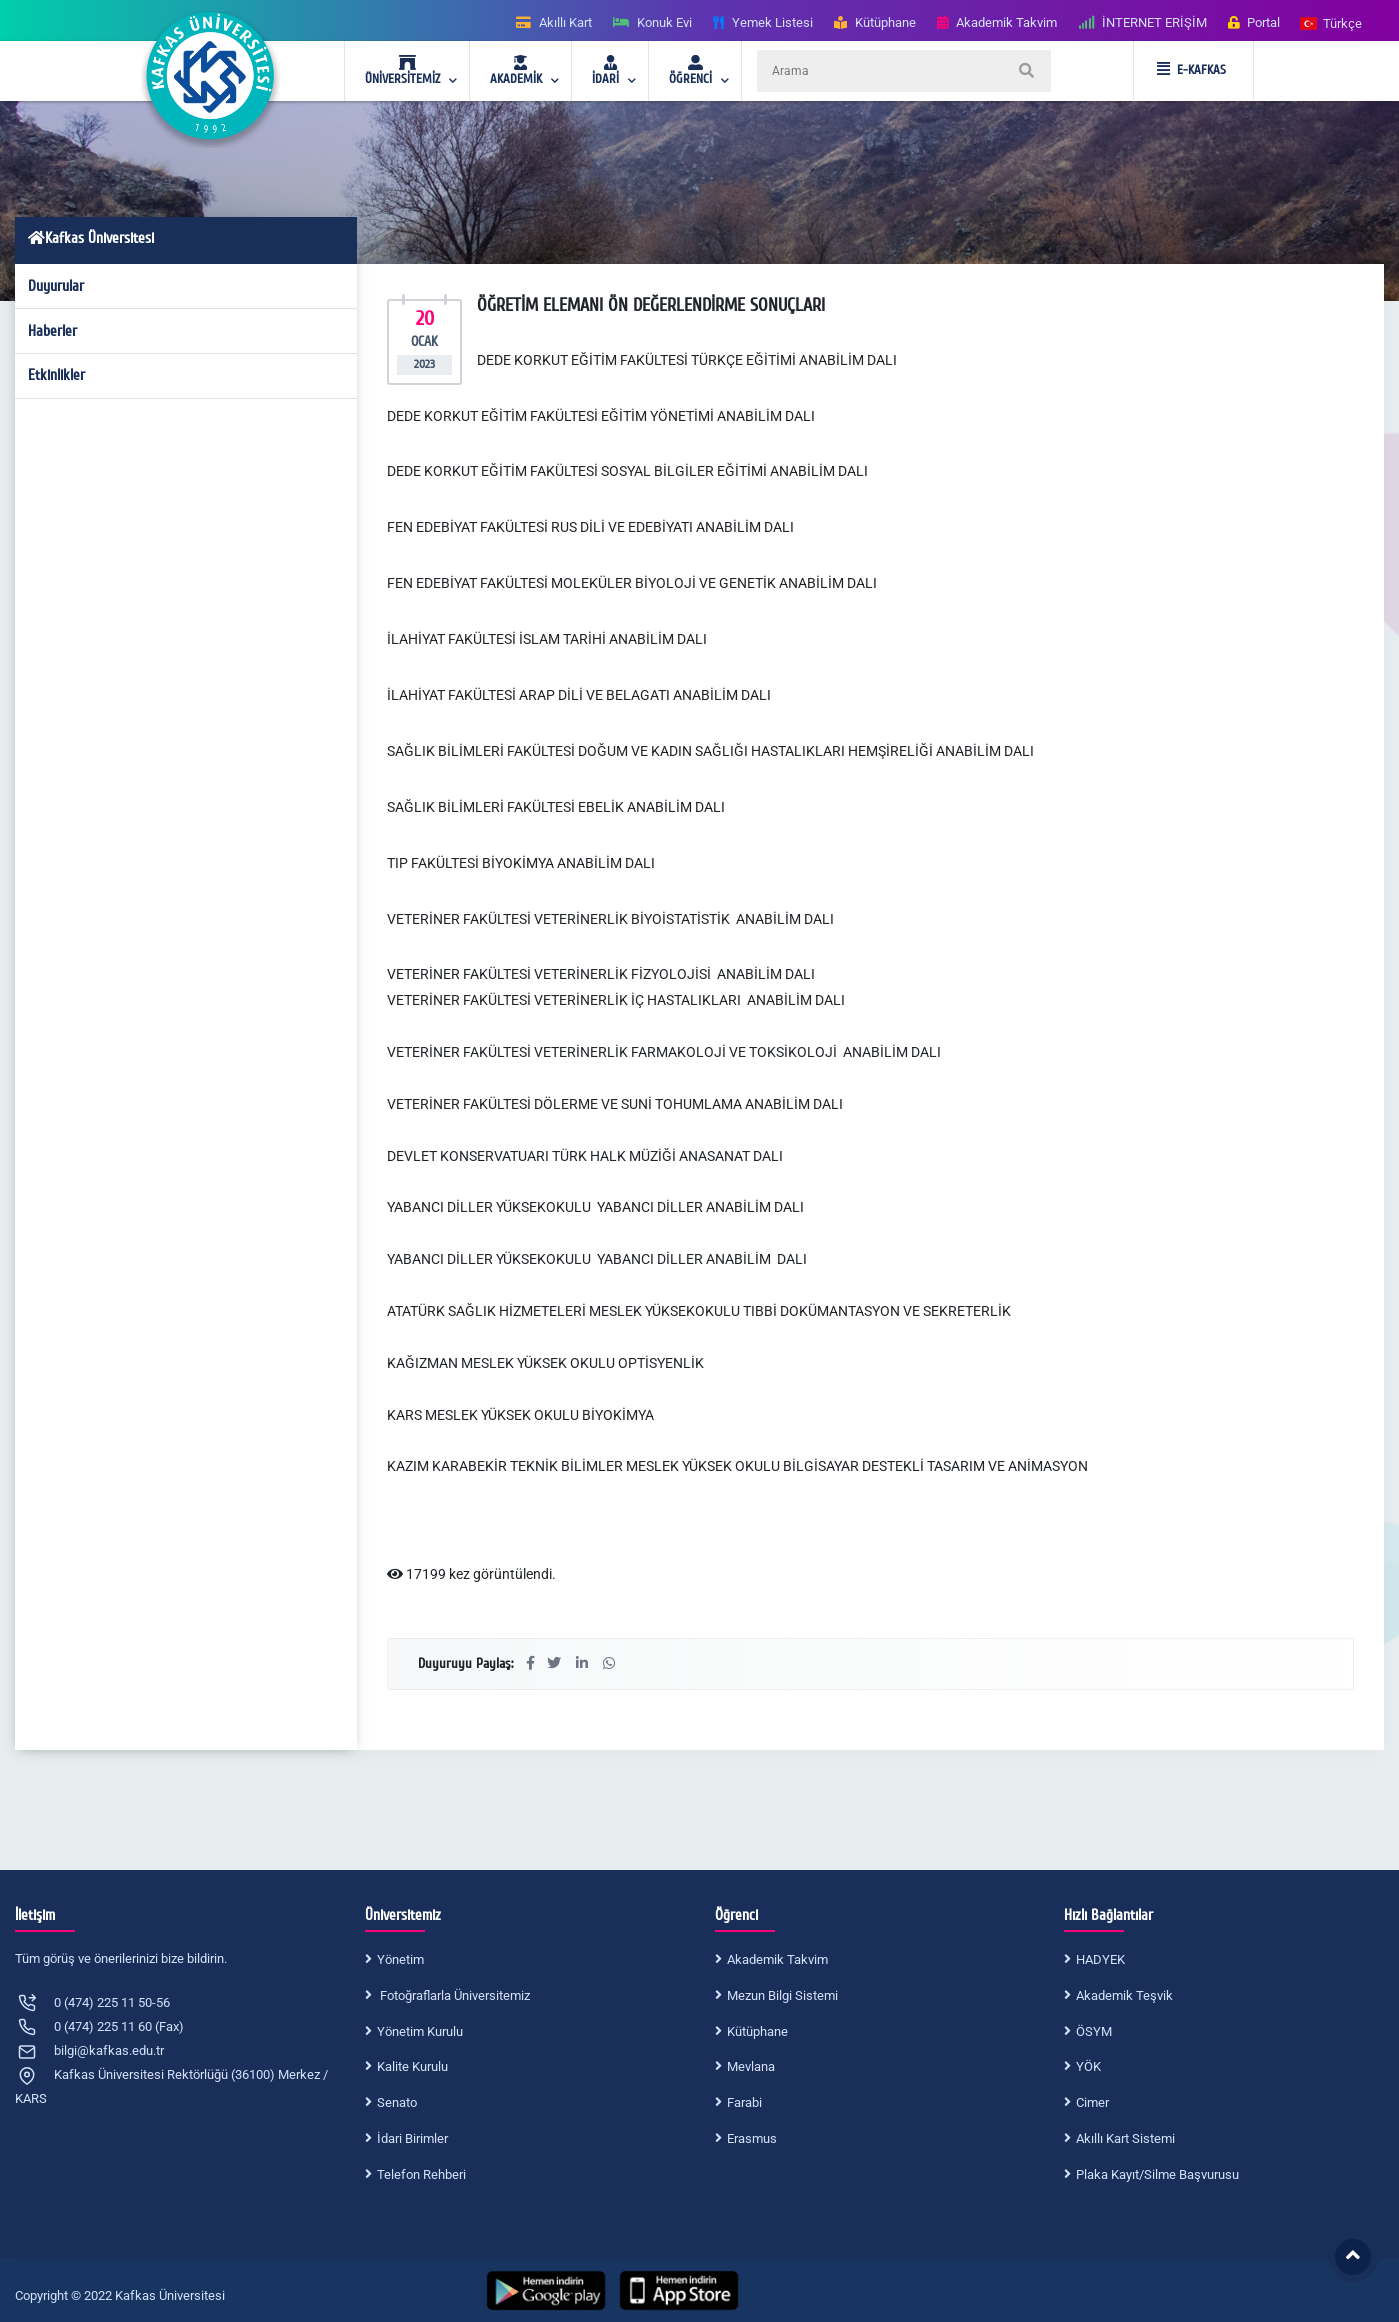  I want to click on Cimer, so click(1092, 2102).